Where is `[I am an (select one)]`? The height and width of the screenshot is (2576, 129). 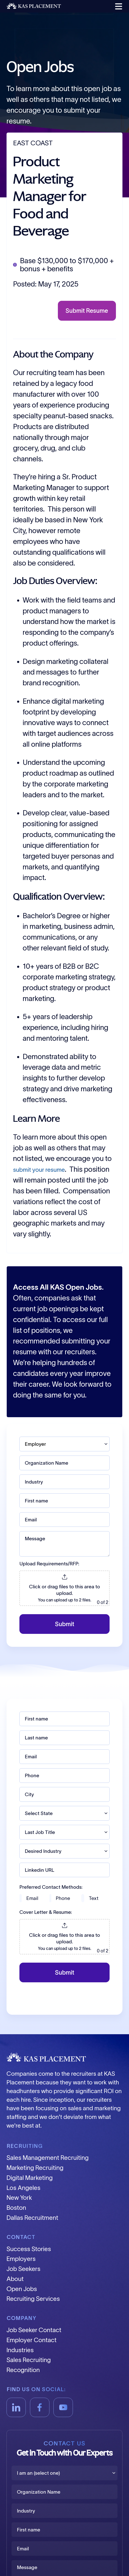 [I am an (select one)] is located at coordinates (65, 2480).